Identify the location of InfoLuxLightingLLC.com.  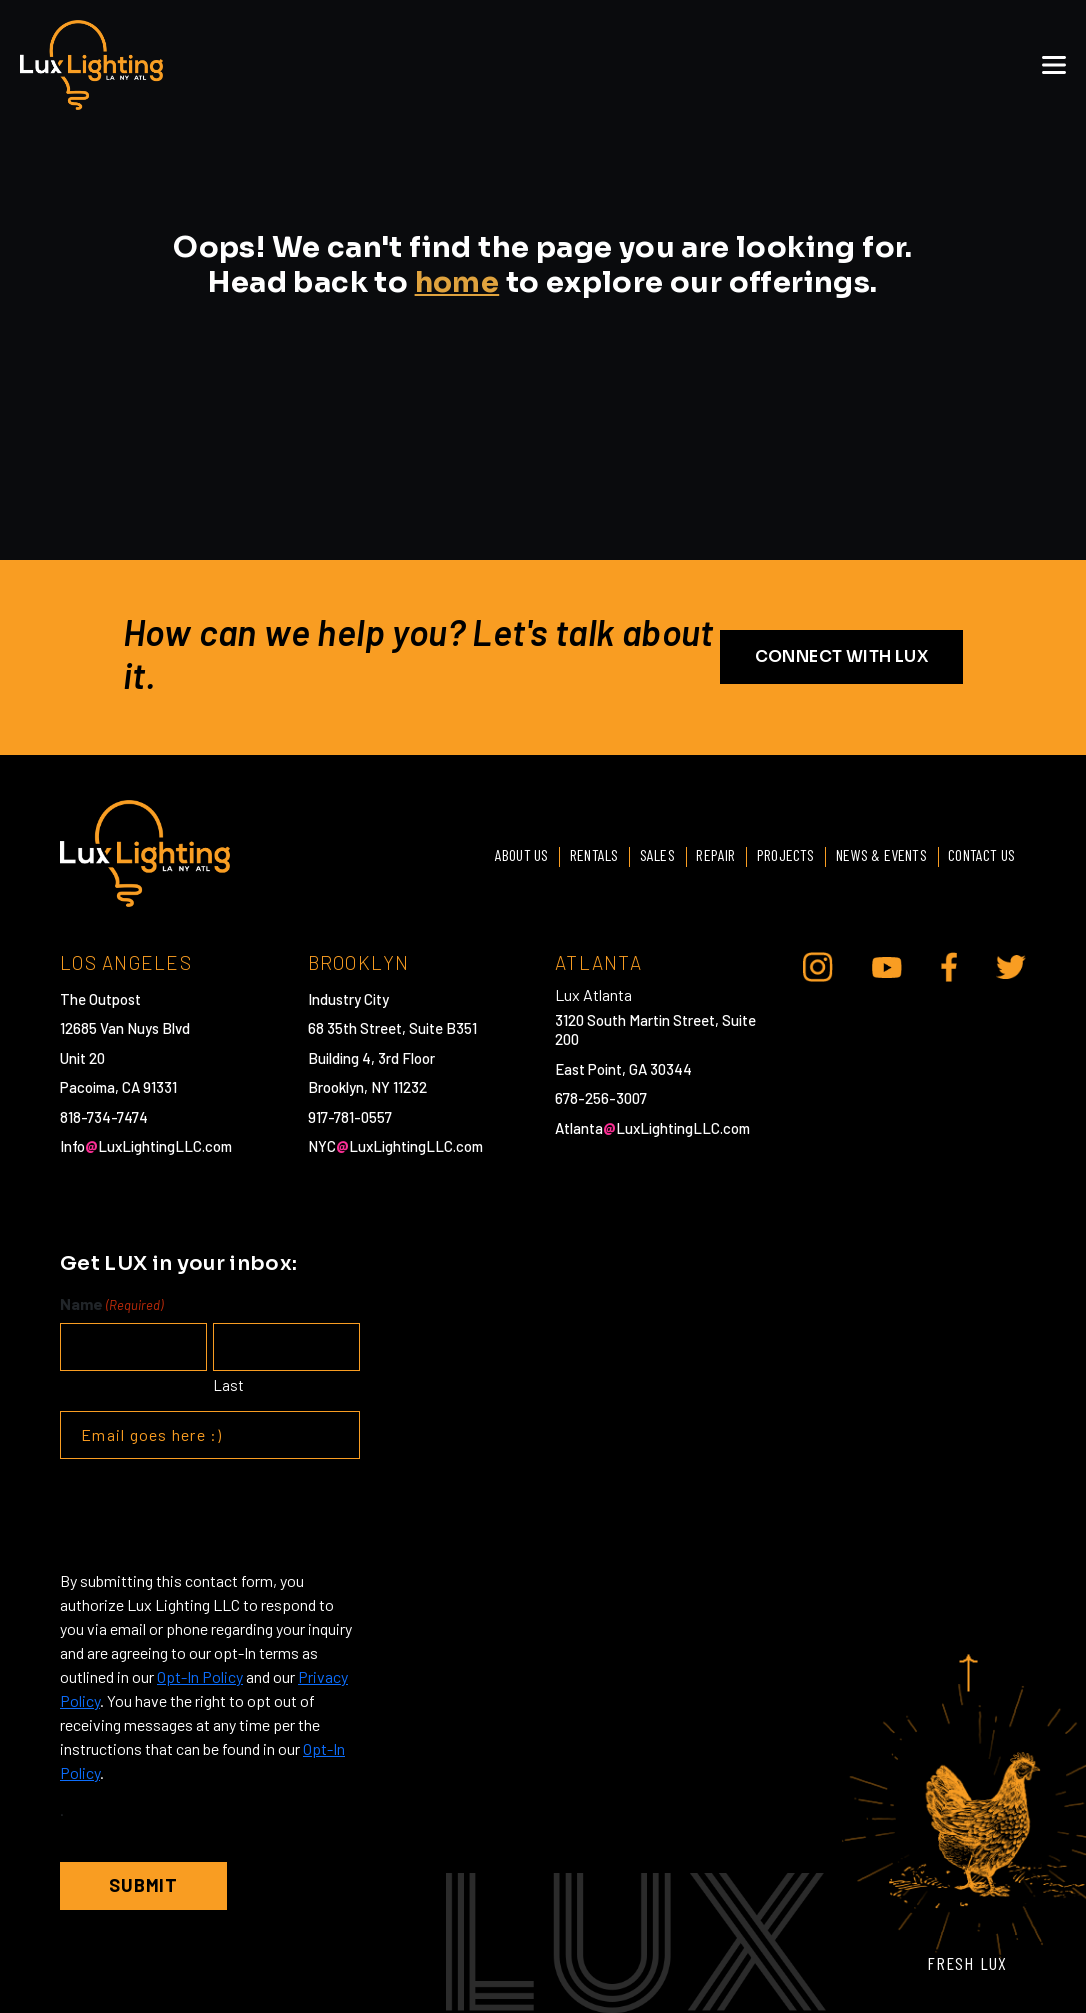
(146, 1146).